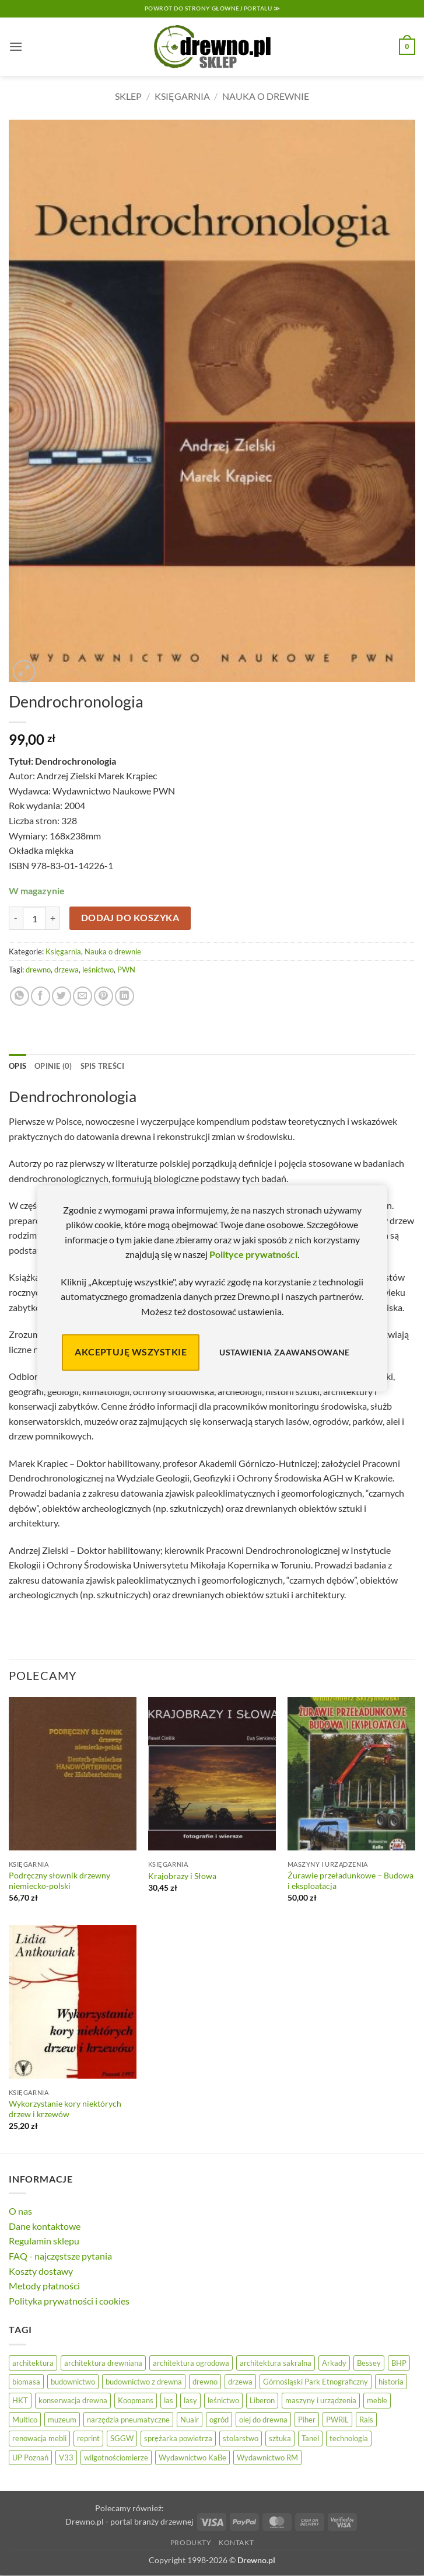 The width and height of the screenshot is (424, 2576). Describe the element at coordinates (82, 996) in the screenshot. I see `[Wyślij znajomemu]` at that location.